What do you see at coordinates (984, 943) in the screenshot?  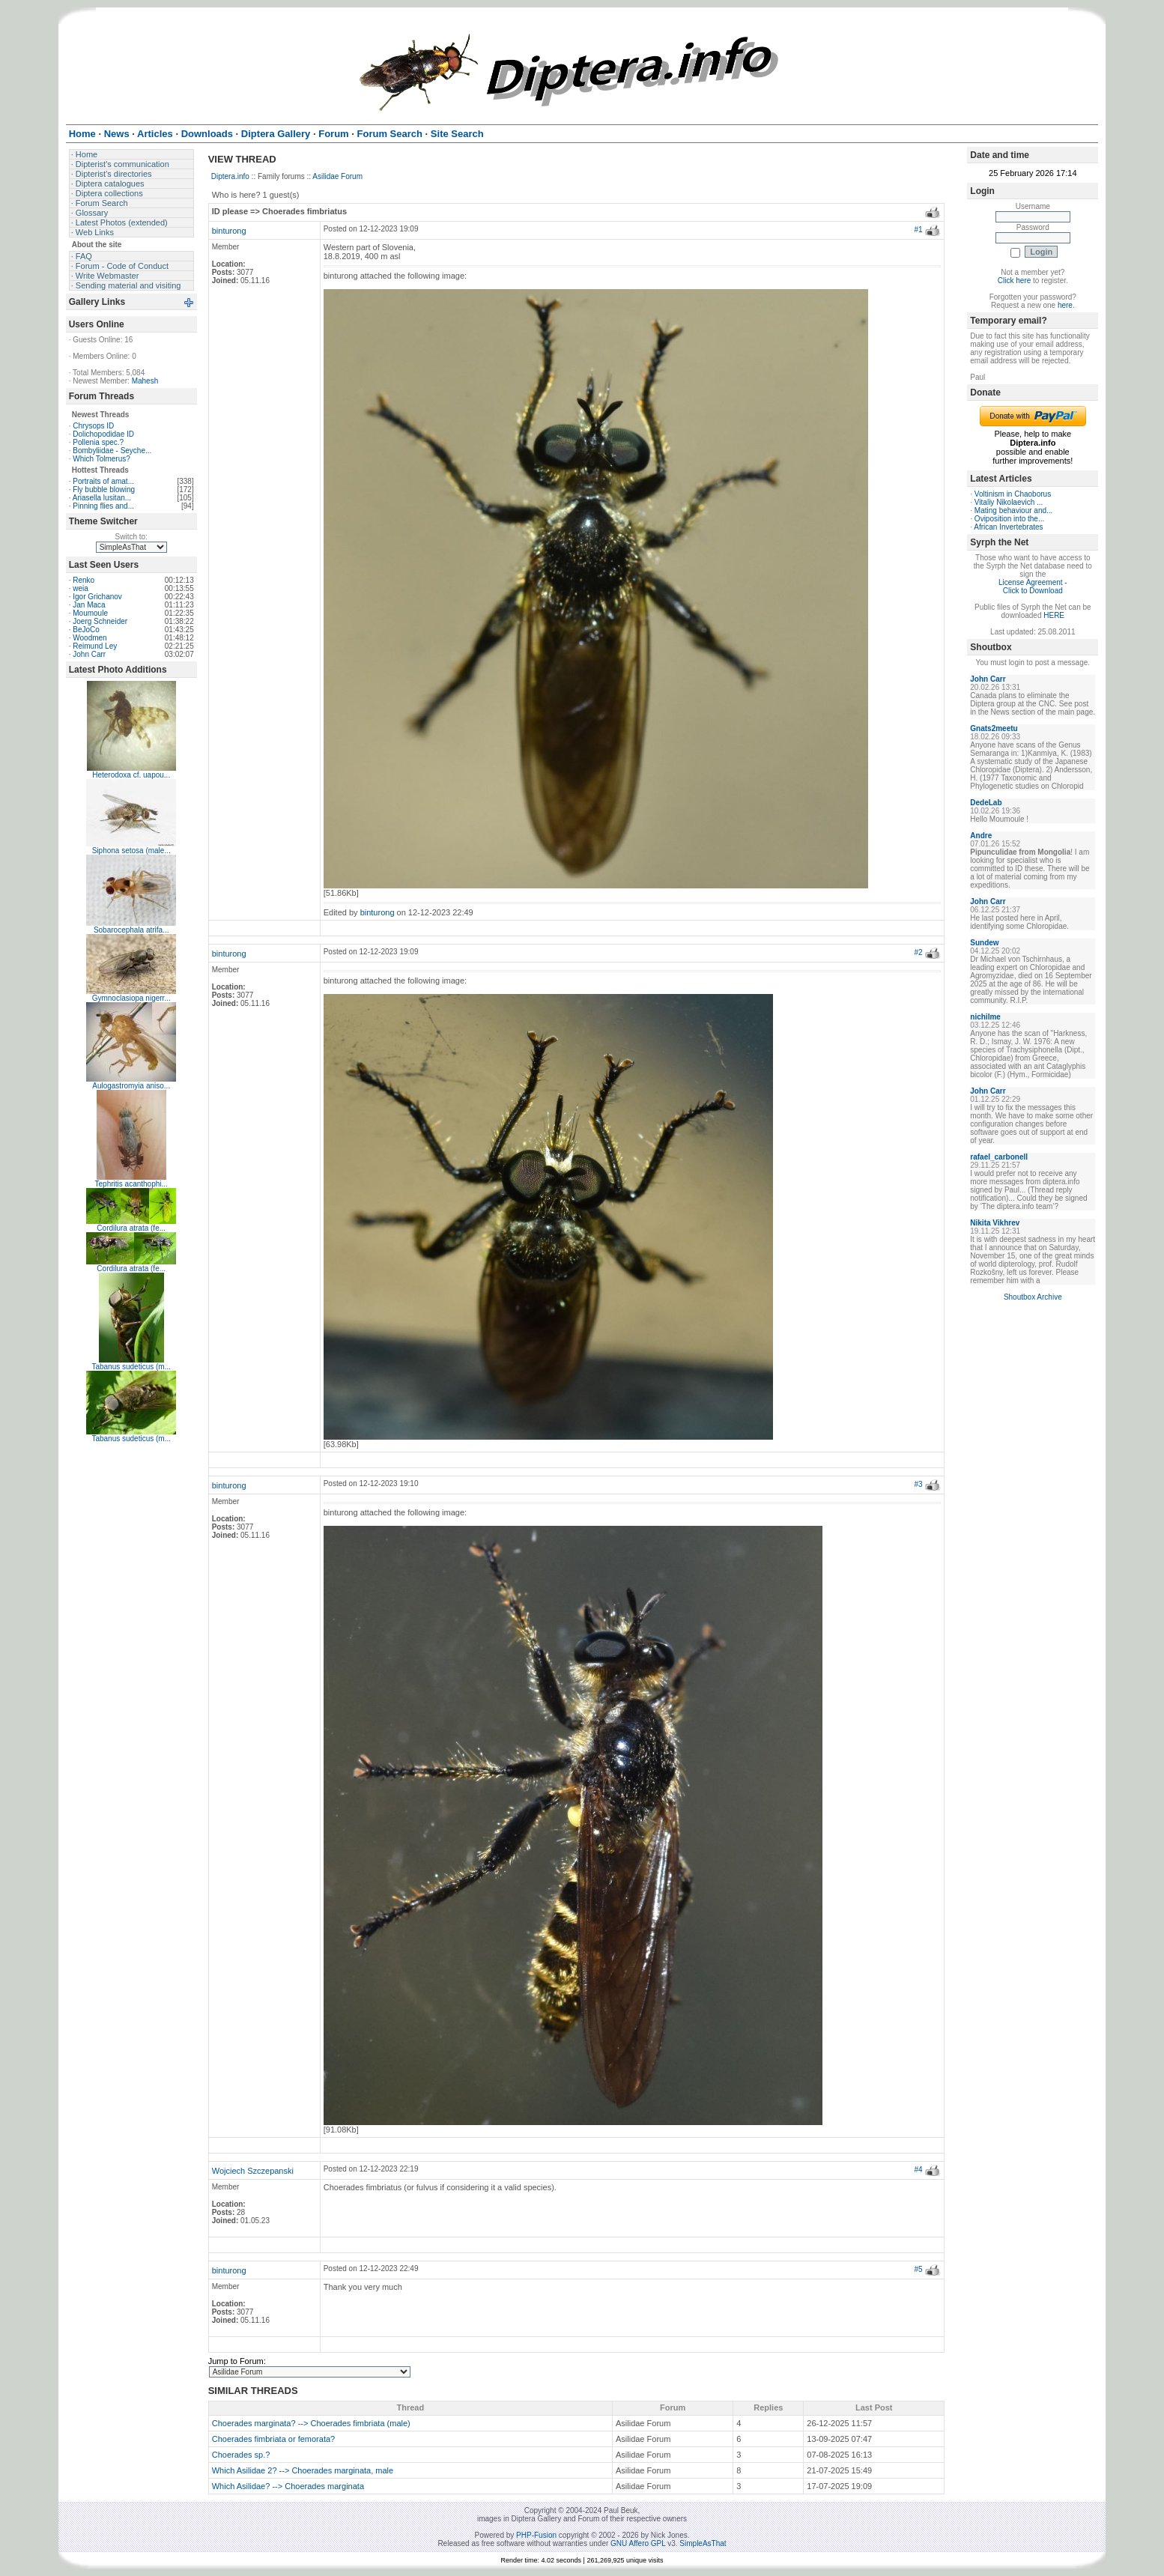 I see `Sundew` at bounding box center [984, 943].